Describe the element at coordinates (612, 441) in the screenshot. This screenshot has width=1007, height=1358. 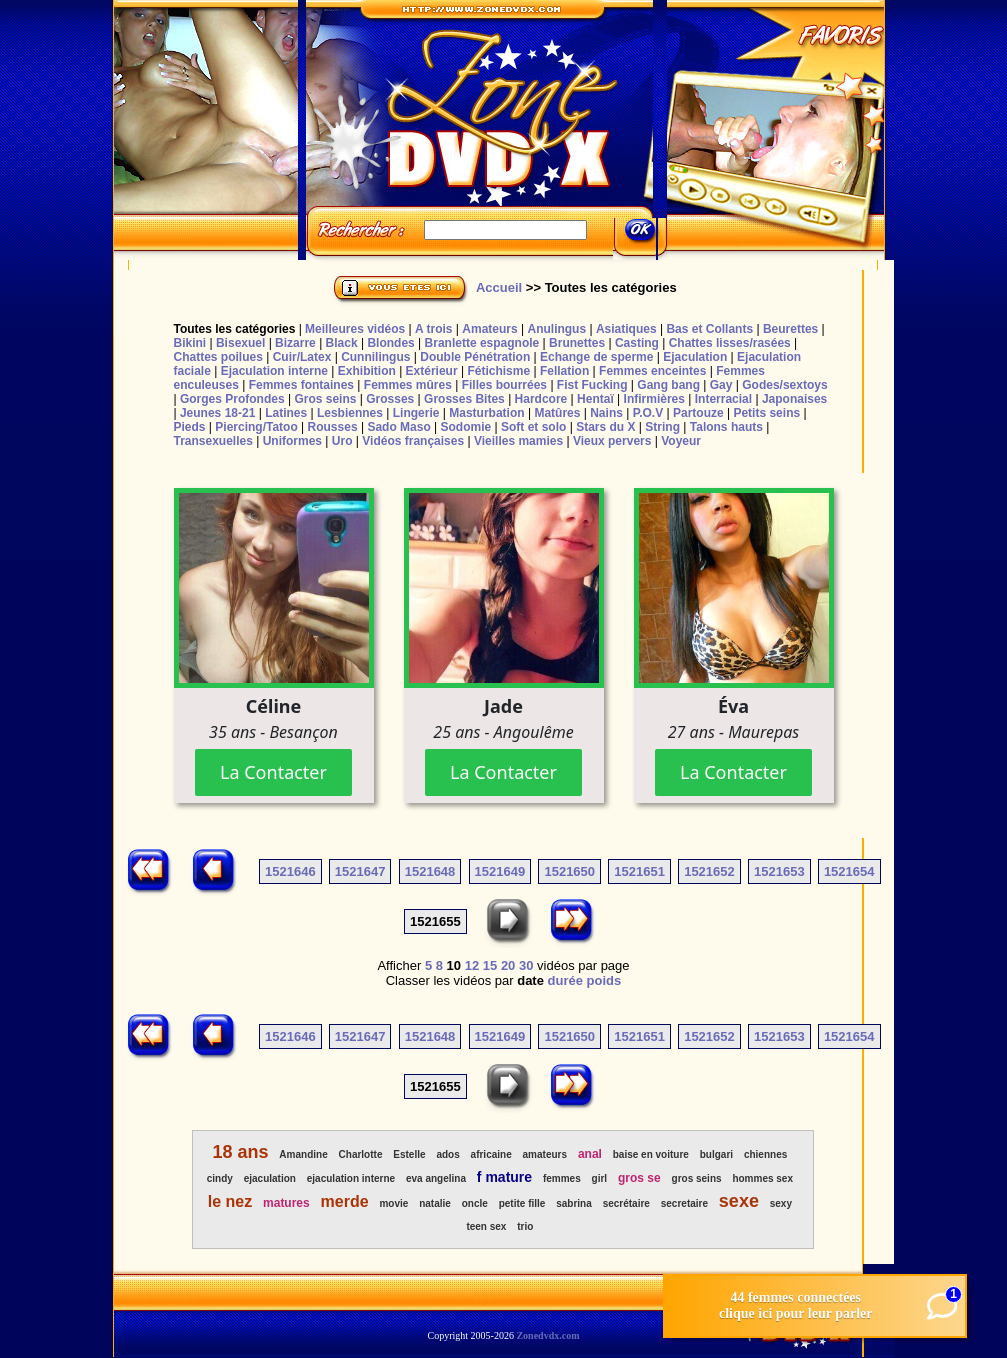
I see `Vieux pervers` at that location.